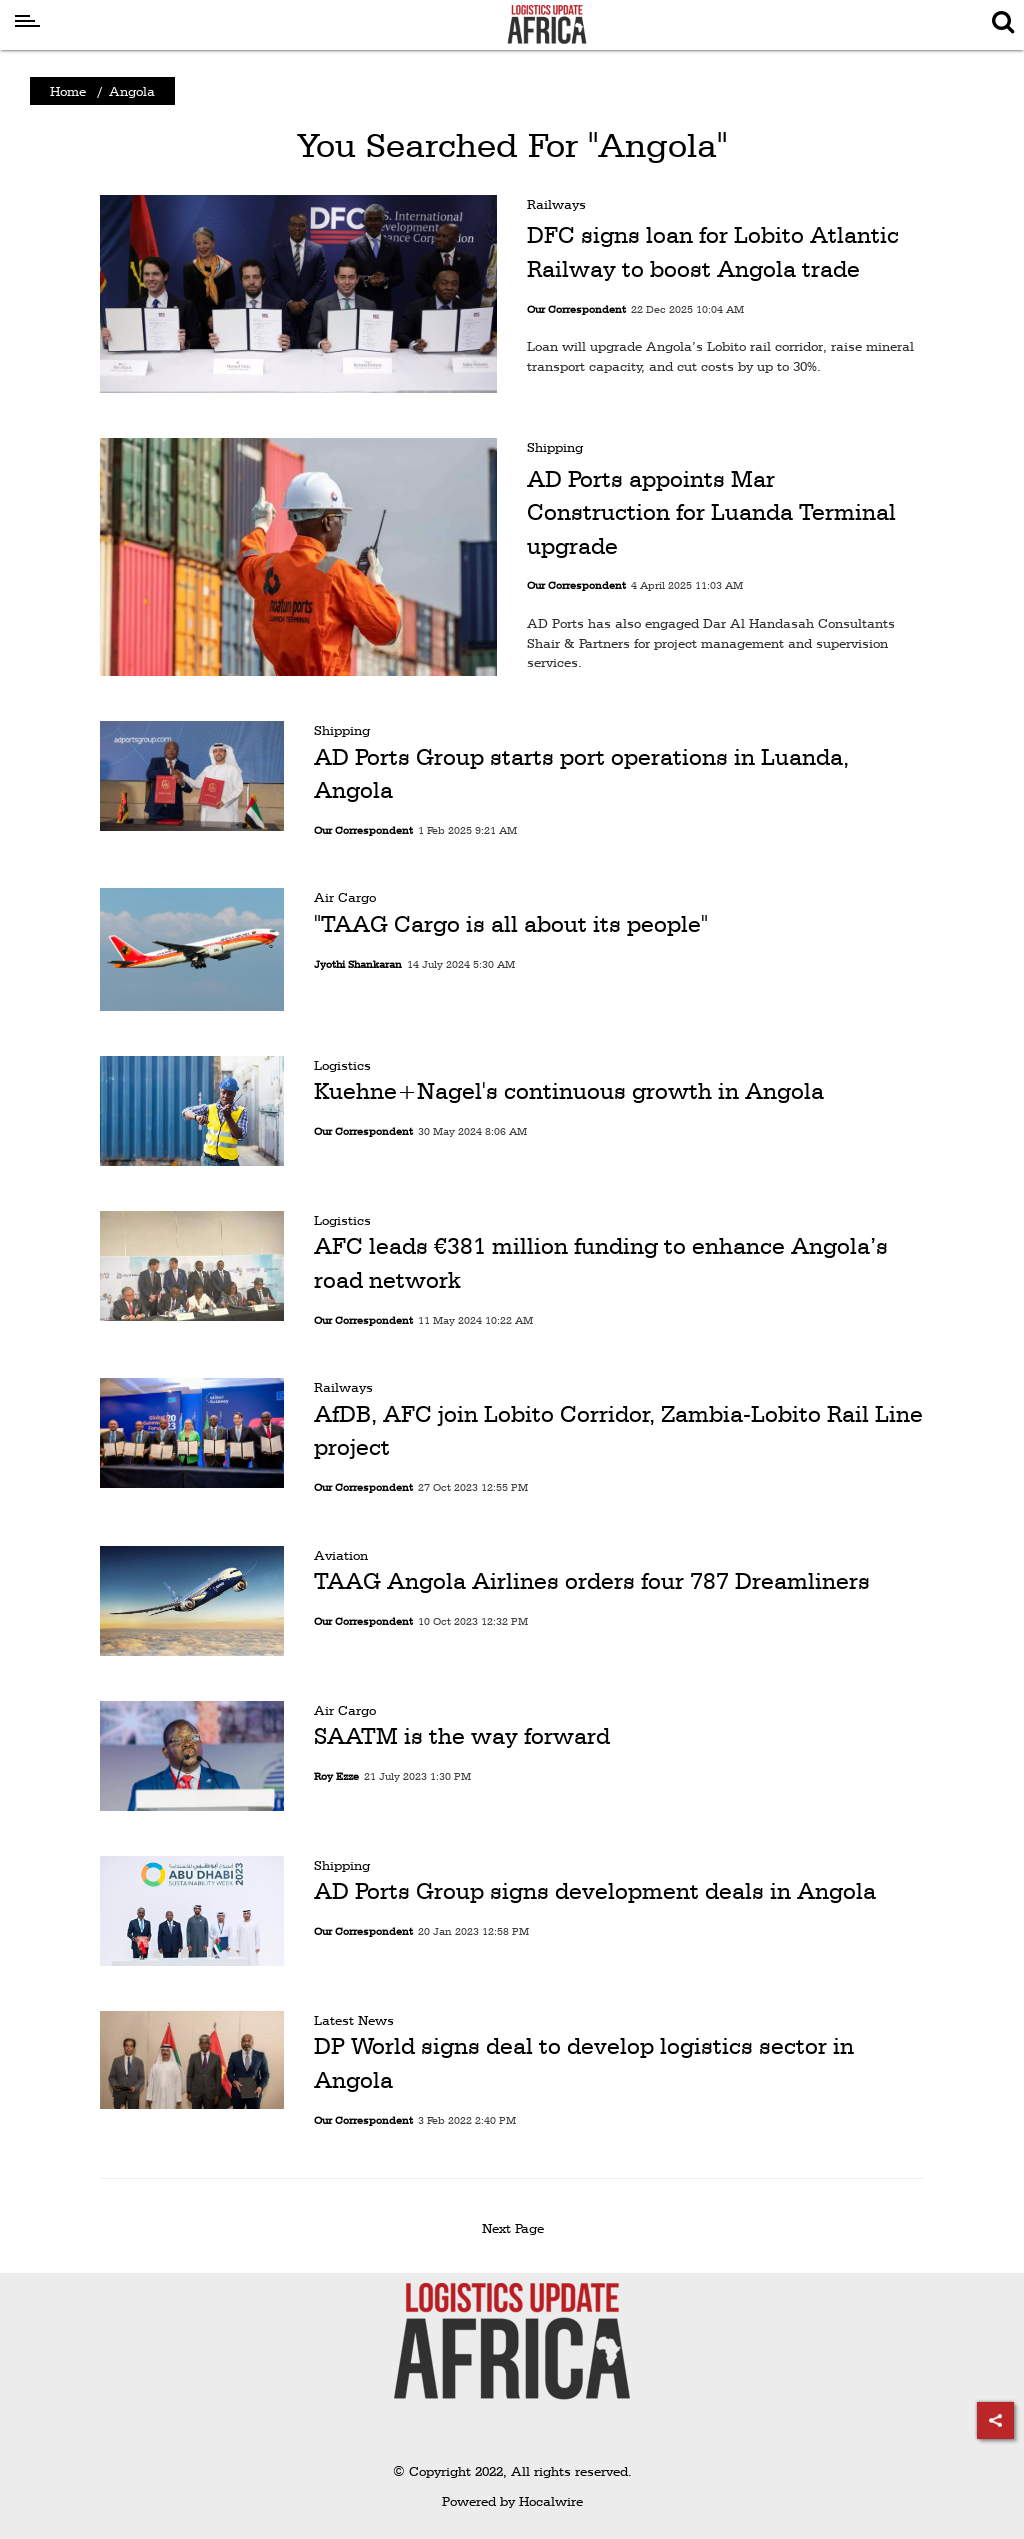 The height and width of the screenshot is (2539, 1024). Describe the element at coordinates (711, 512) in the screenshot. I see `AD Ports appoints Mar Construction for Luanda Terminal upgrade` at that location.